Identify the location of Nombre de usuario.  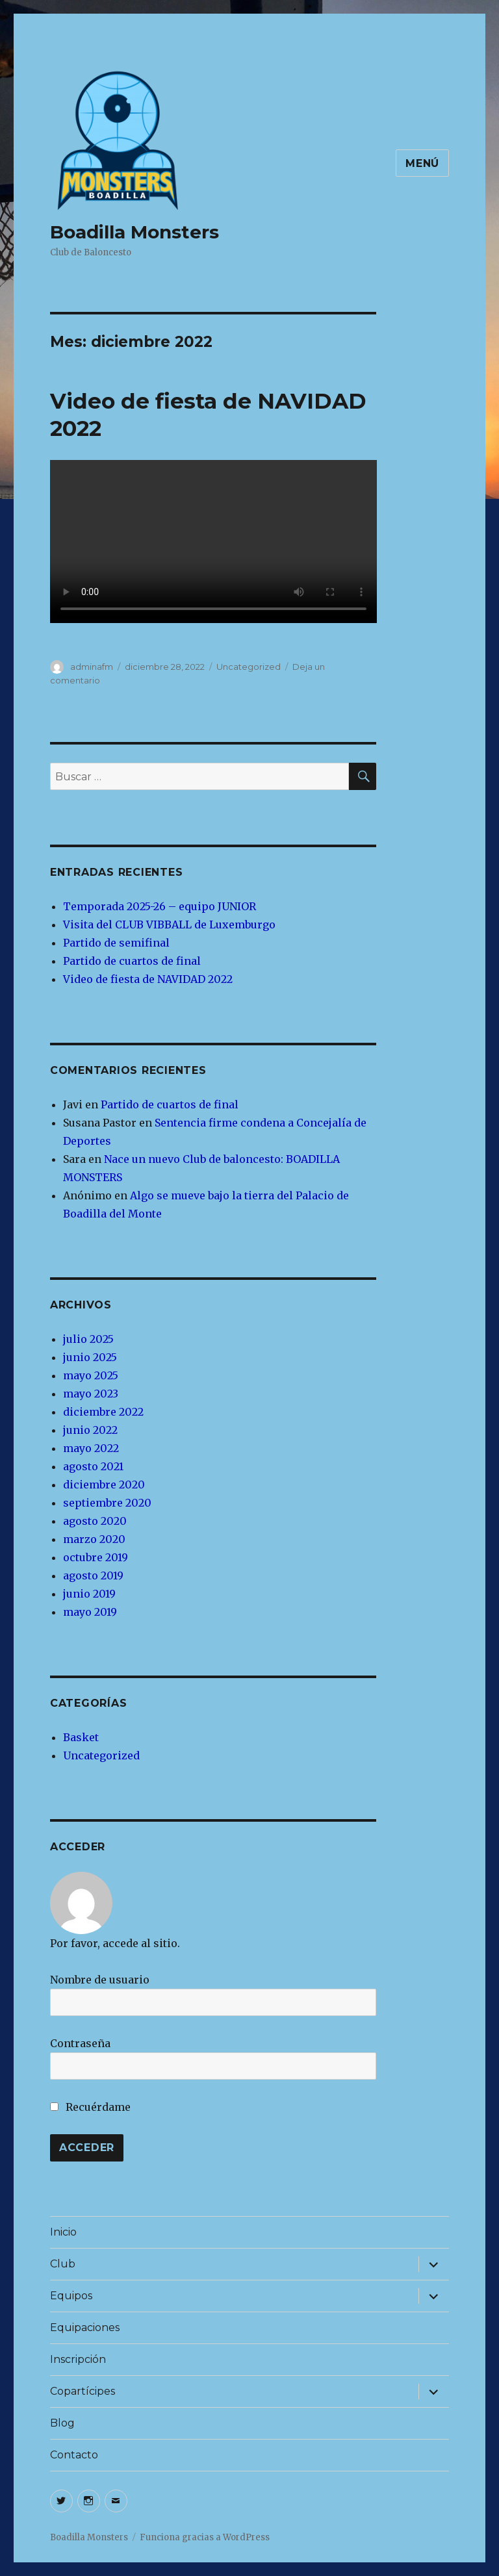
(99, 1979).